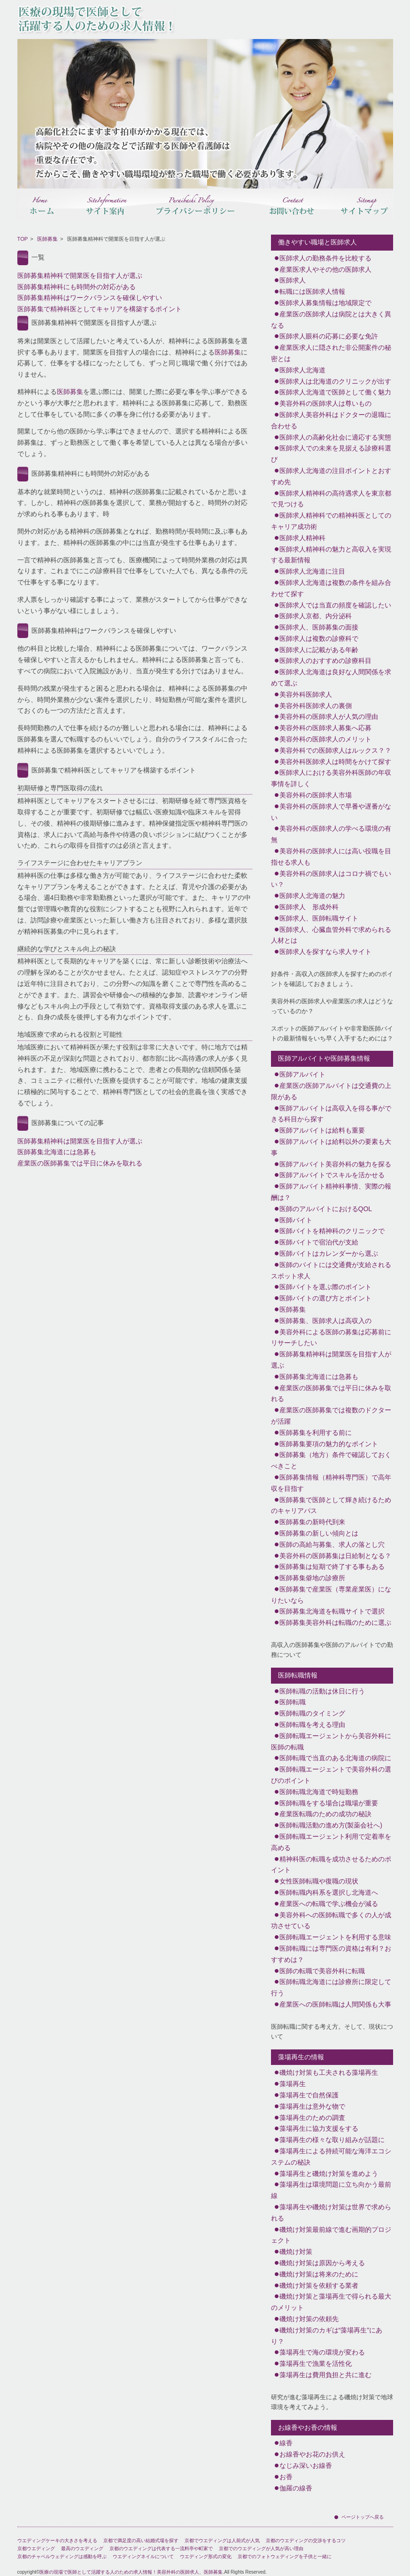 This screenshot has width=410, height=2576. Describe the element at coordinates (325, 1298) in the screenshot. I see `医師バイトの選び方とポイント` at that location.